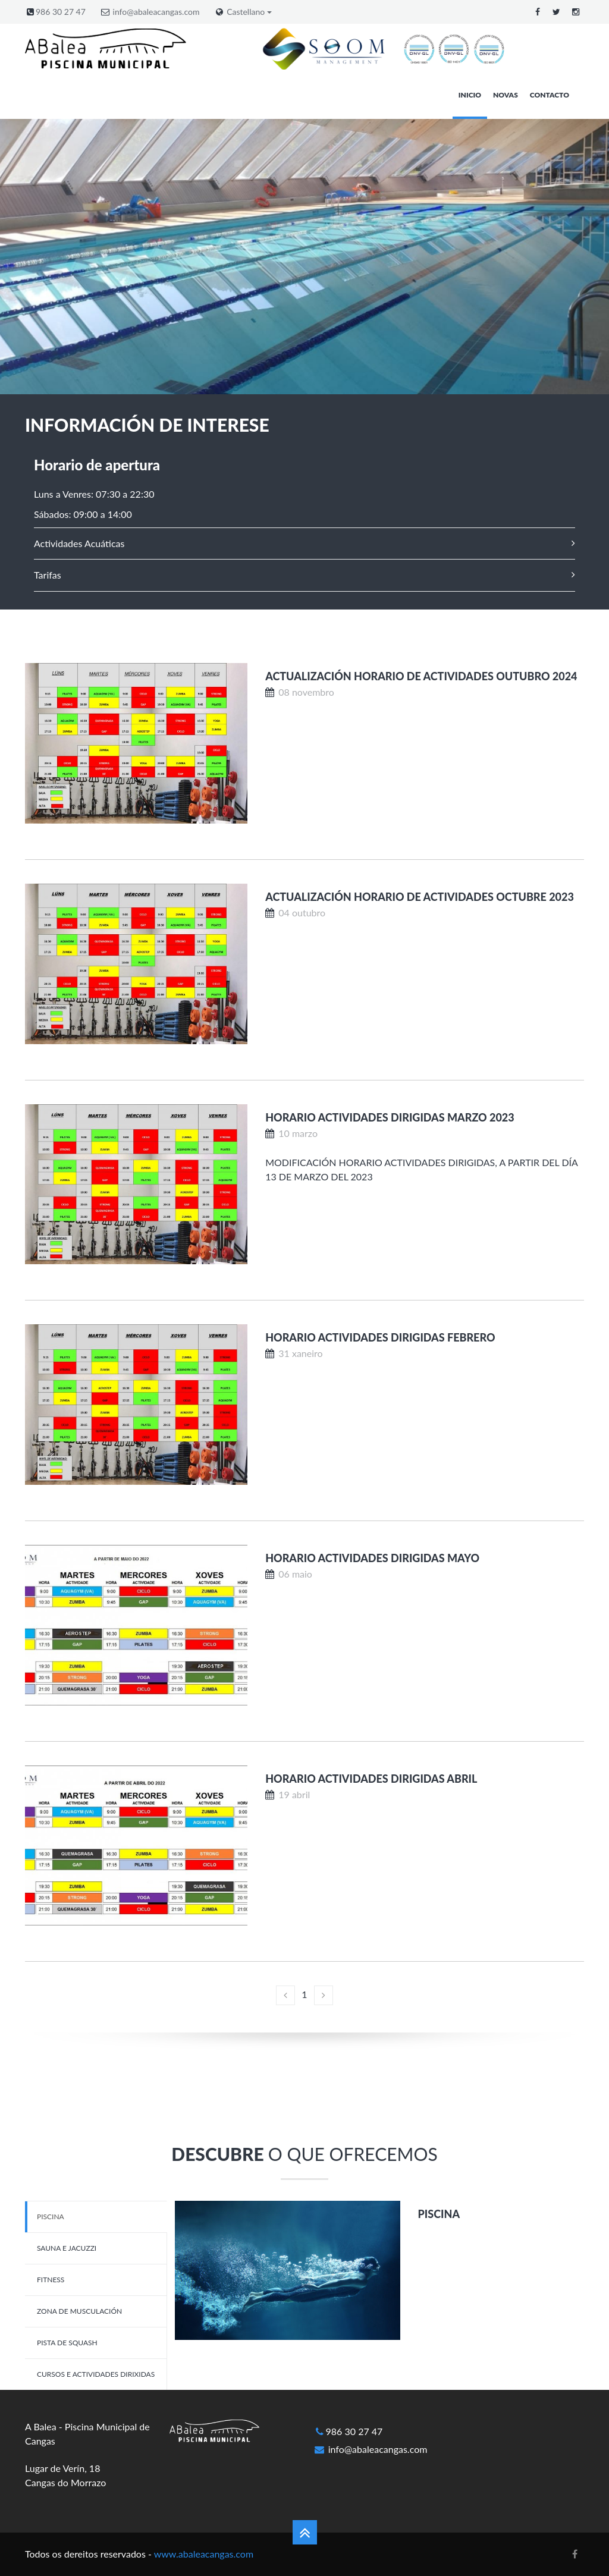 Image resolution: width=609 pixels, height=2576 pixels. Describe the element at coordinates (421, 676) in the screenshot. I see `Actualización horario de actividades OUTUBRO 2024` at that location.